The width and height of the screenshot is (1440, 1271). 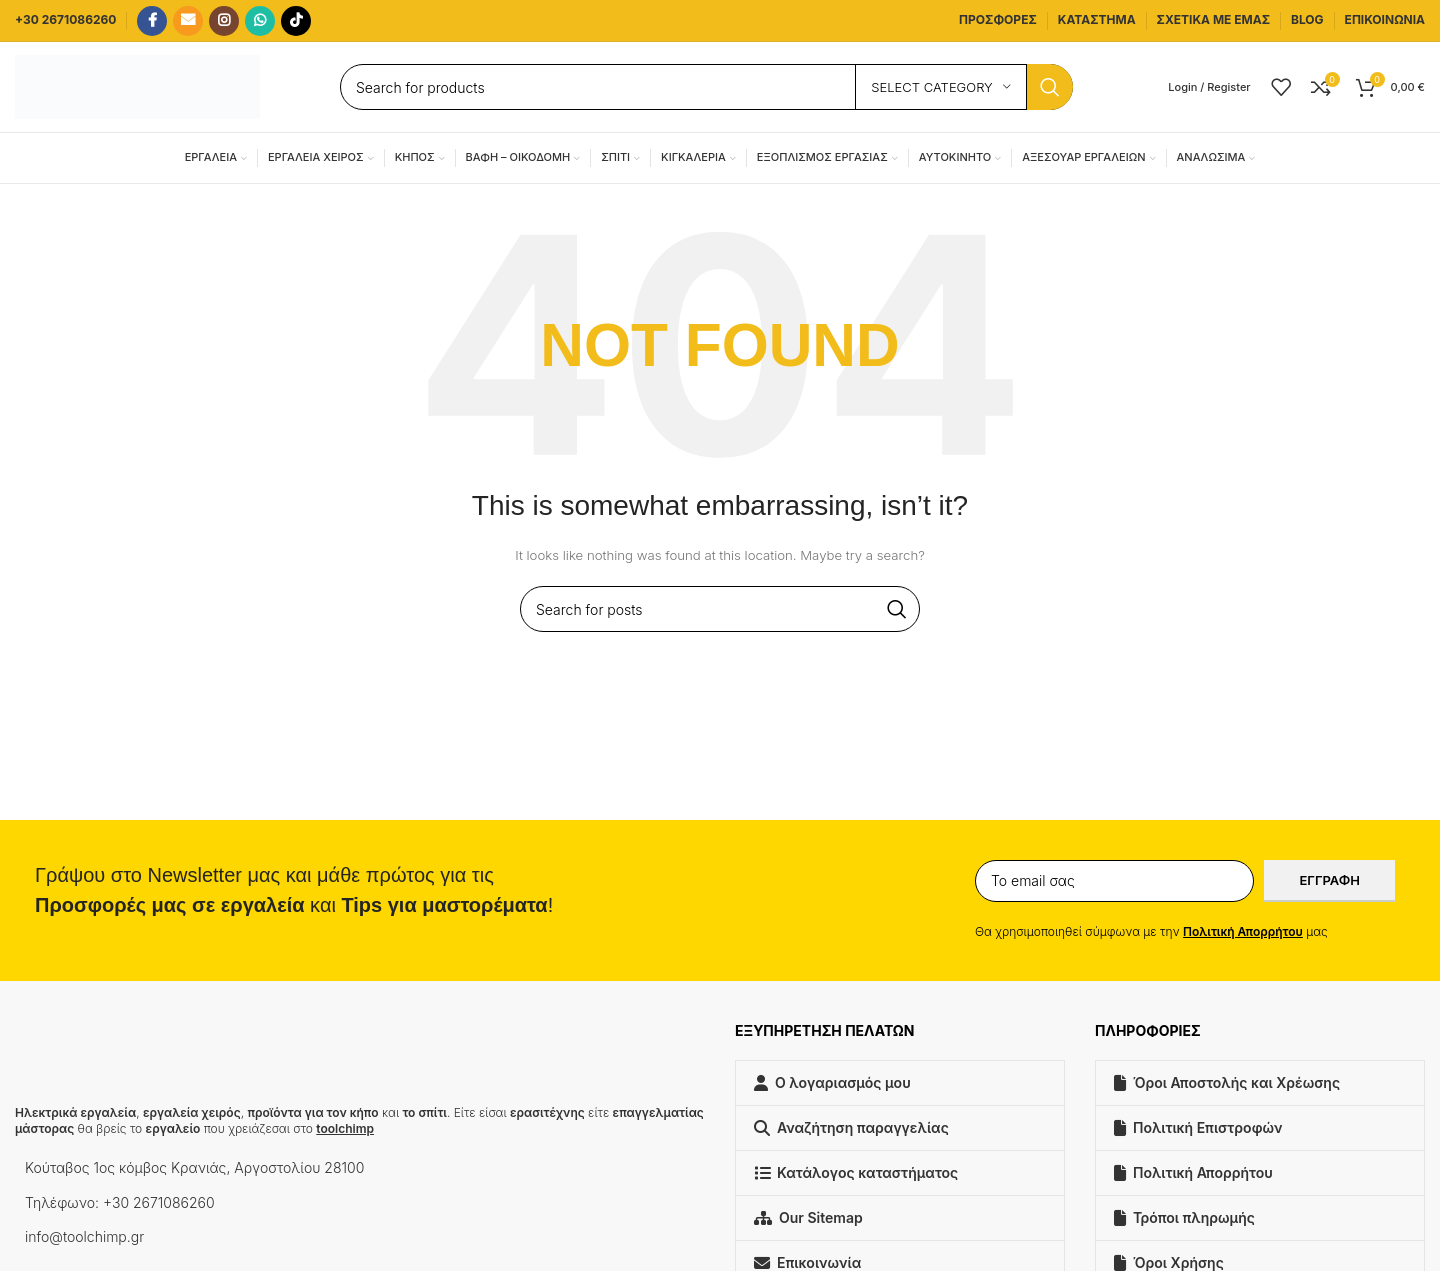 What do you see at coordinates (224, 21) in the screenshot?
I see `[Instagram social link]` at bounding box center [224, 21].